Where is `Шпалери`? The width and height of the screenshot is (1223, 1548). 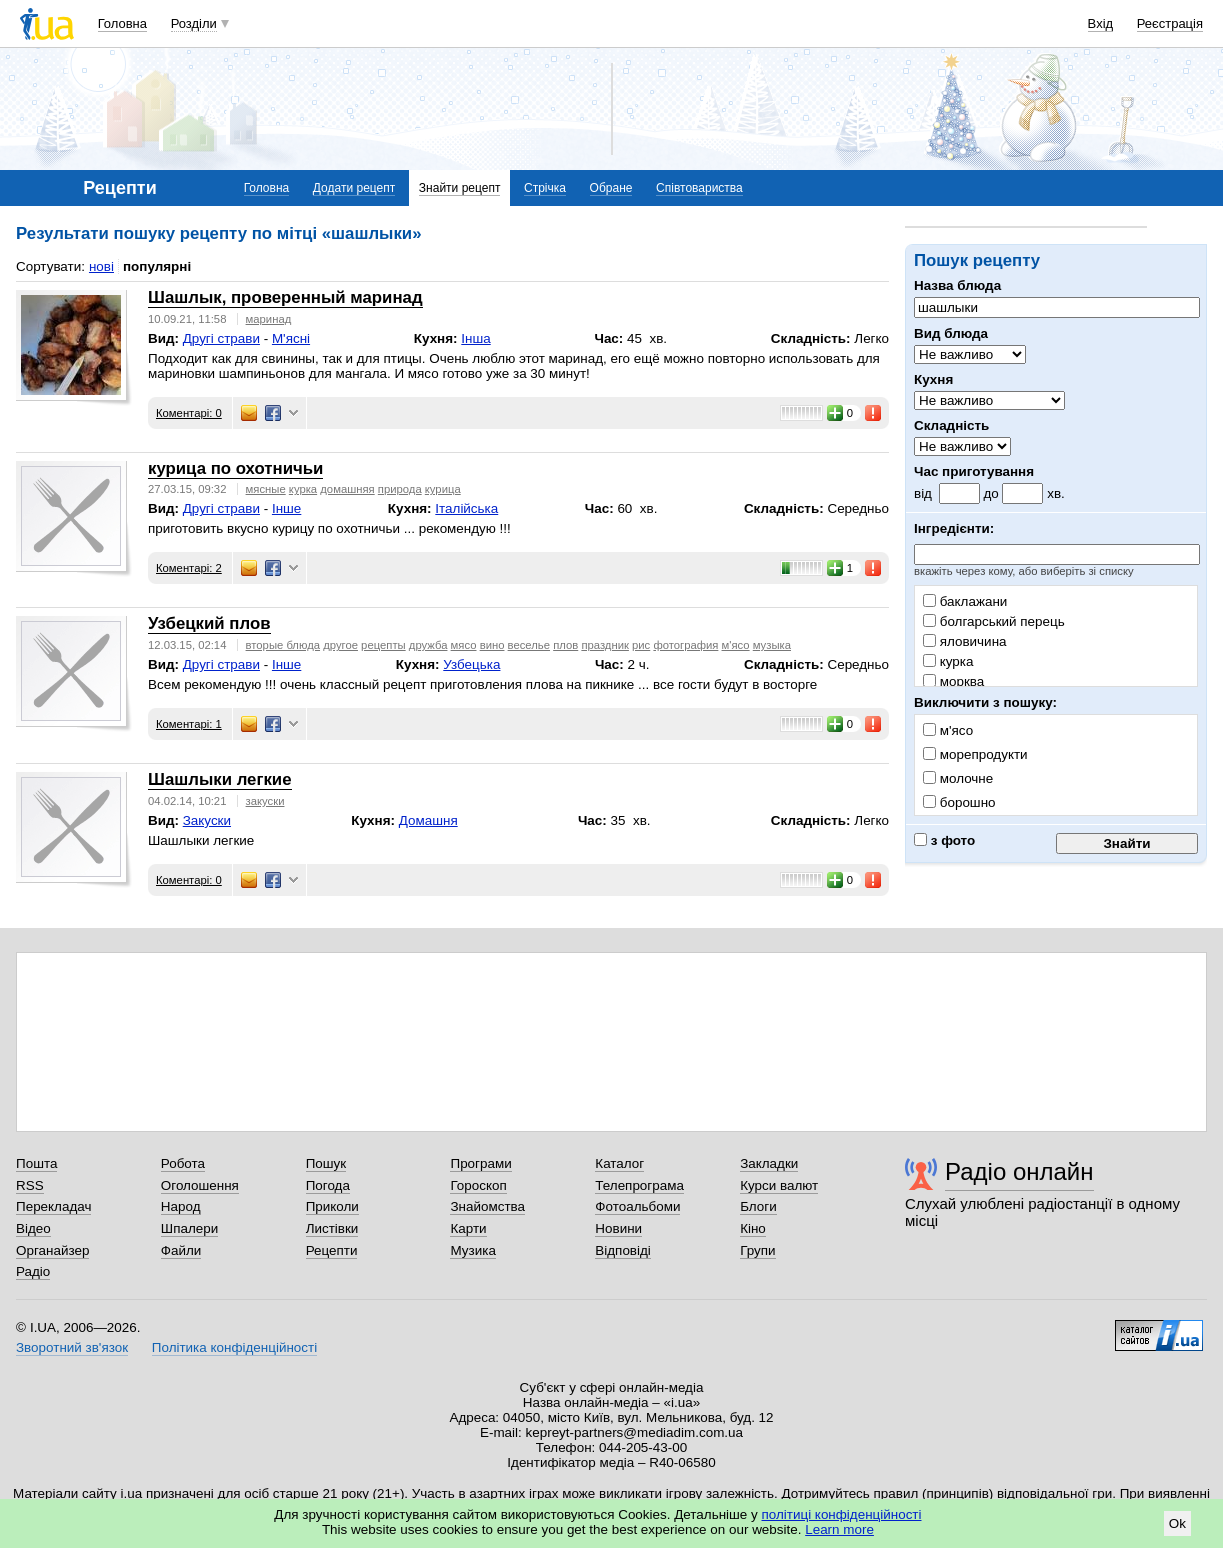
Шпалери is located at coordinates (189, 1228).